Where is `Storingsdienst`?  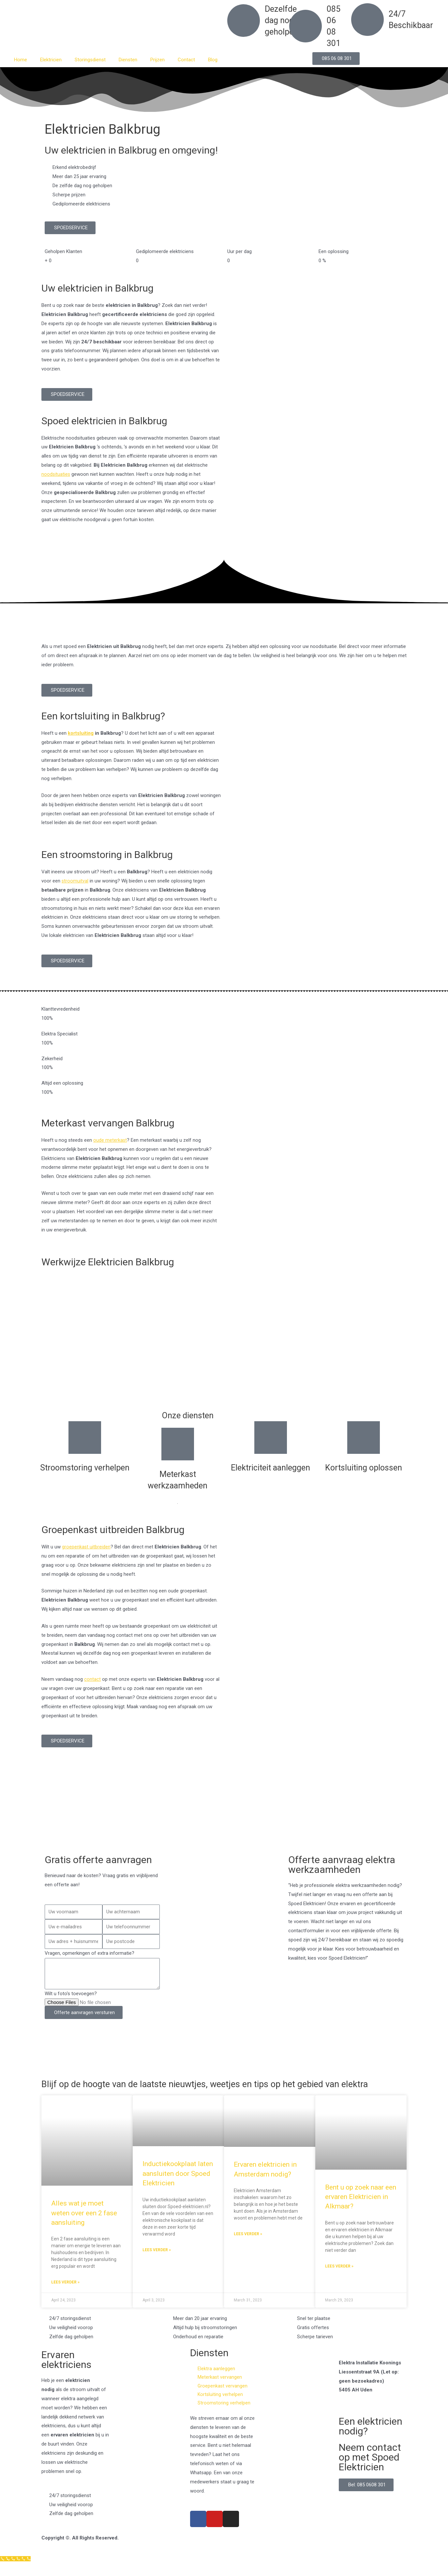
Storingsdienst is located at coordinates (90, 60).